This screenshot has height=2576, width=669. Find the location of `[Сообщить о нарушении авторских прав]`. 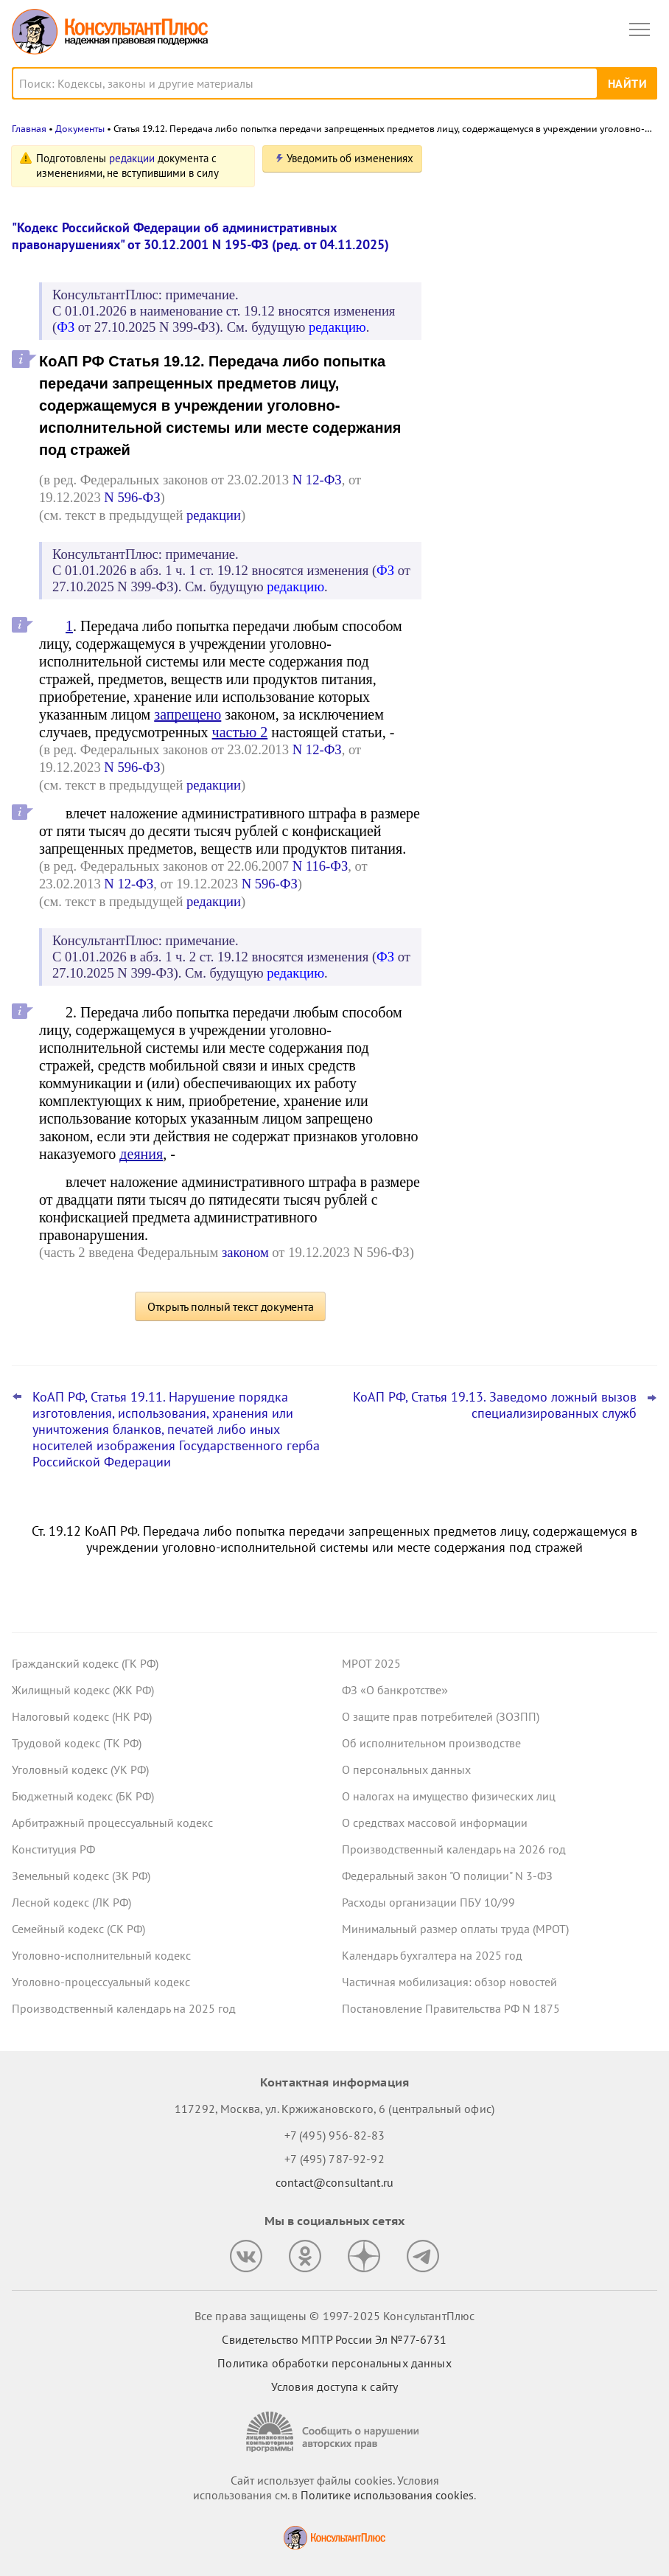

[Сообщить о нарушении авторских прав] is located at coordinates (334, 2432).